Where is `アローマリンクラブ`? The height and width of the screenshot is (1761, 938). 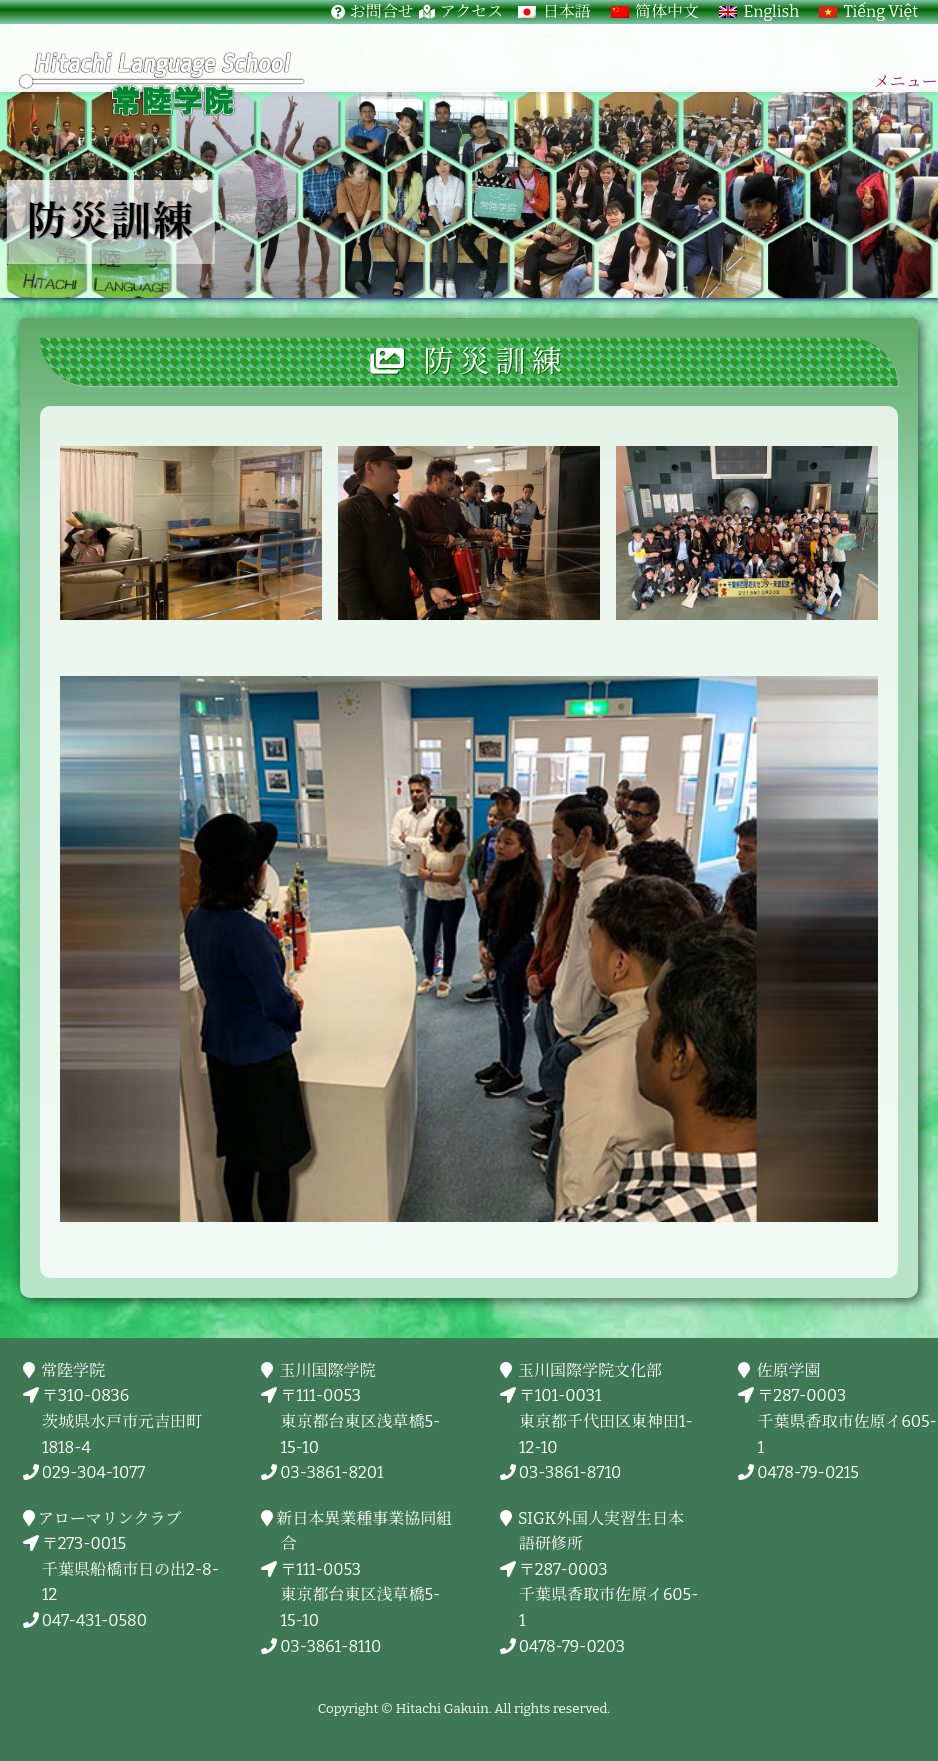 アローマリンクラブ is located at coordinates (112, 1518).